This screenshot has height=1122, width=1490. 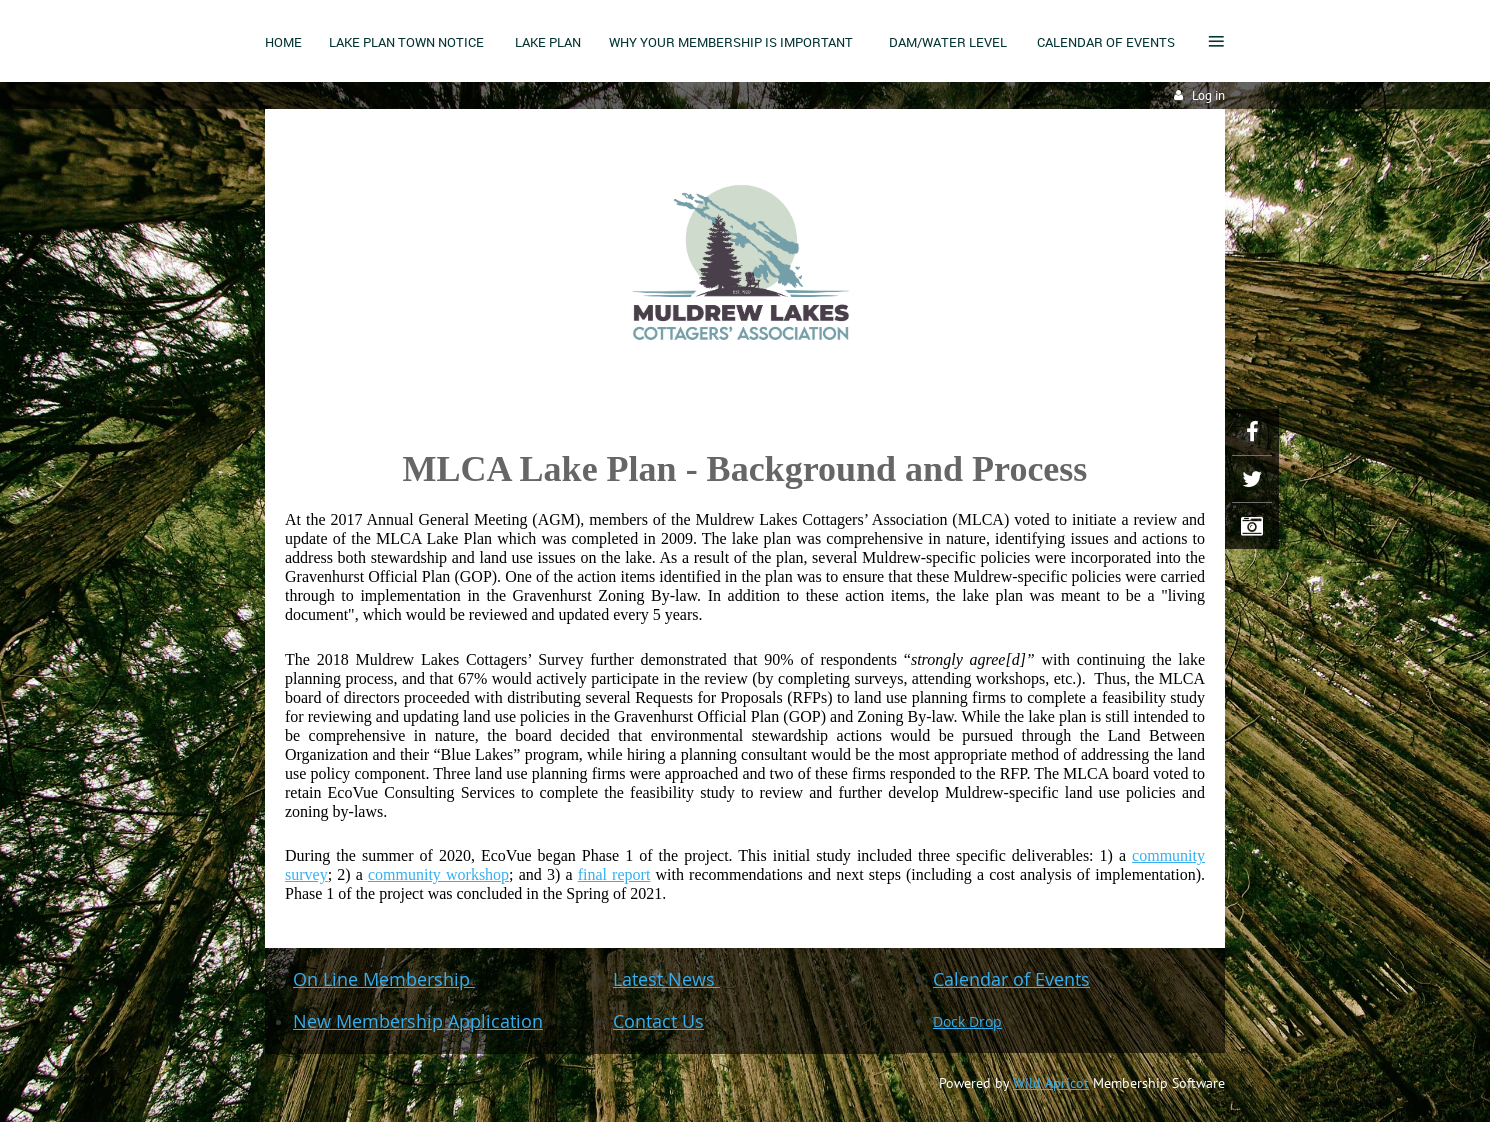 What do you see at coordinates (418, 1021) in the screenshot?
I see `New Membership Application` at bounding box center [418, 1021].